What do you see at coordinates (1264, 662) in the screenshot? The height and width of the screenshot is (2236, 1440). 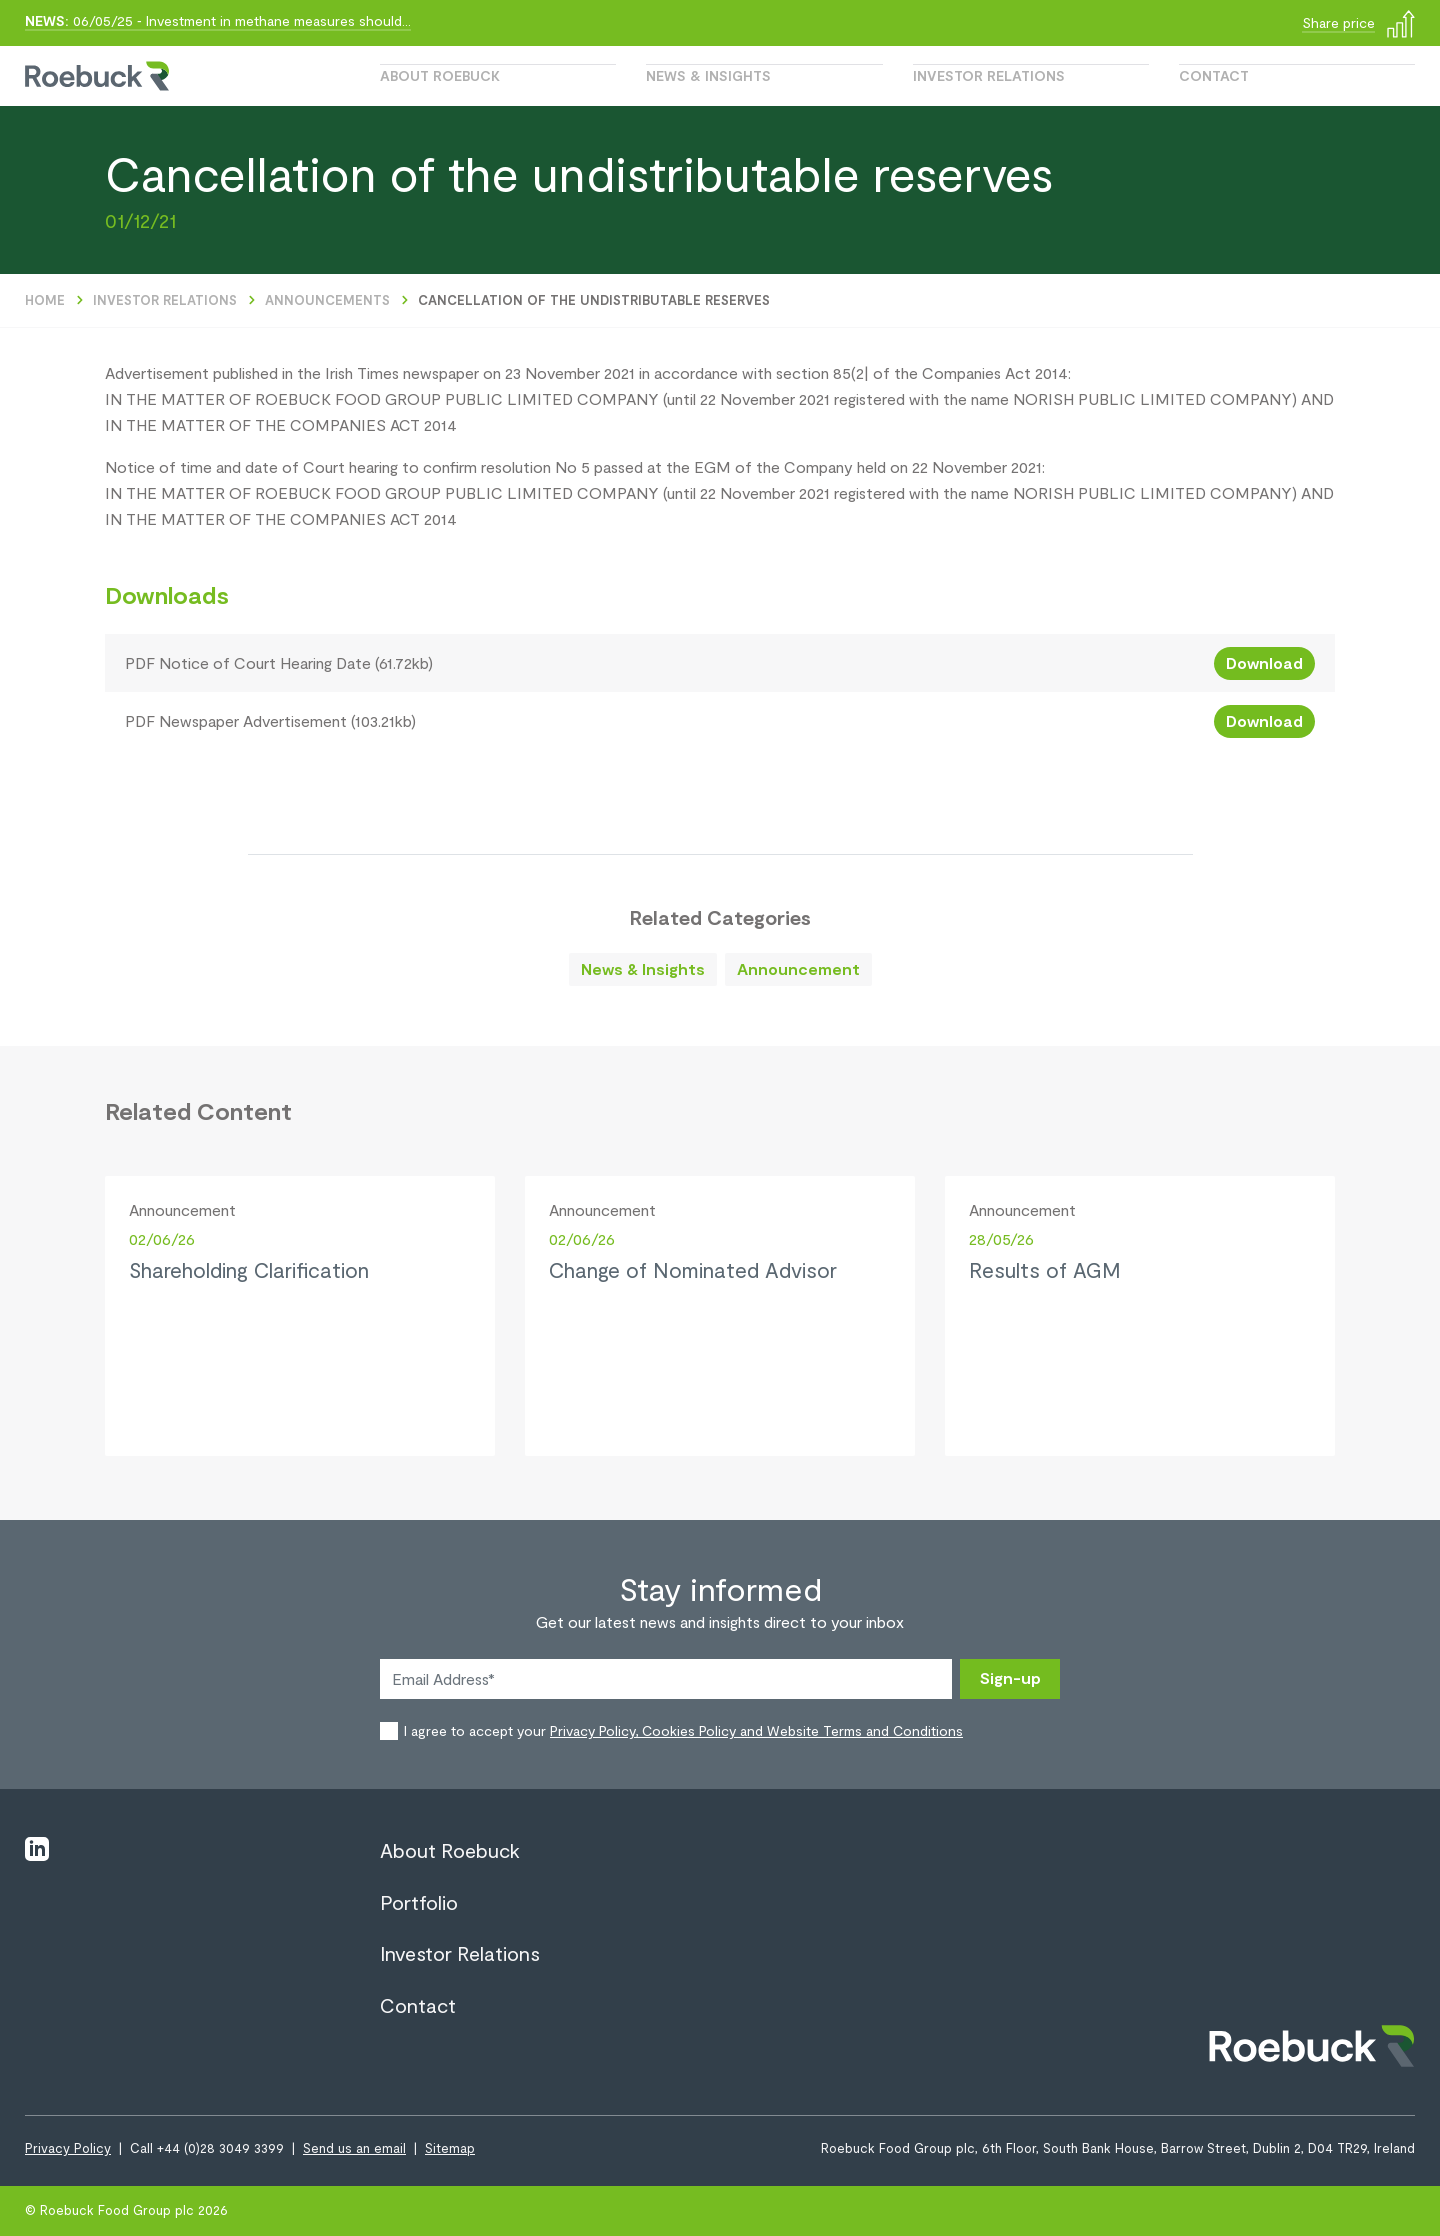 I see `Download` at bounding box center [1264, 662].